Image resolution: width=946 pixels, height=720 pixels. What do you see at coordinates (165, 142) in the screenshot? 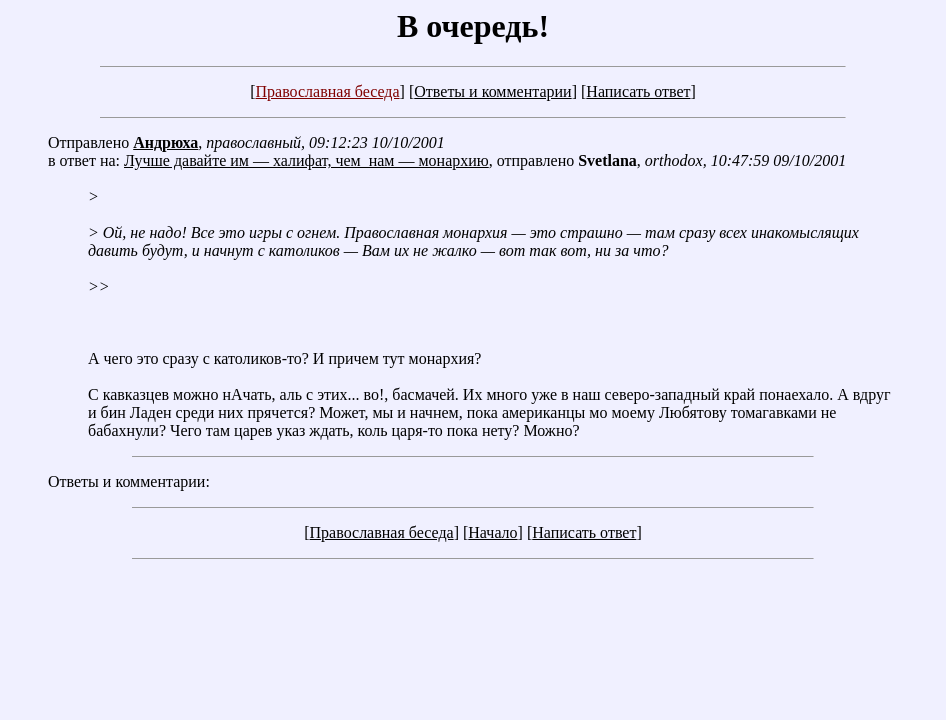
I see `Андрюха` at bounding box center [165, 142].